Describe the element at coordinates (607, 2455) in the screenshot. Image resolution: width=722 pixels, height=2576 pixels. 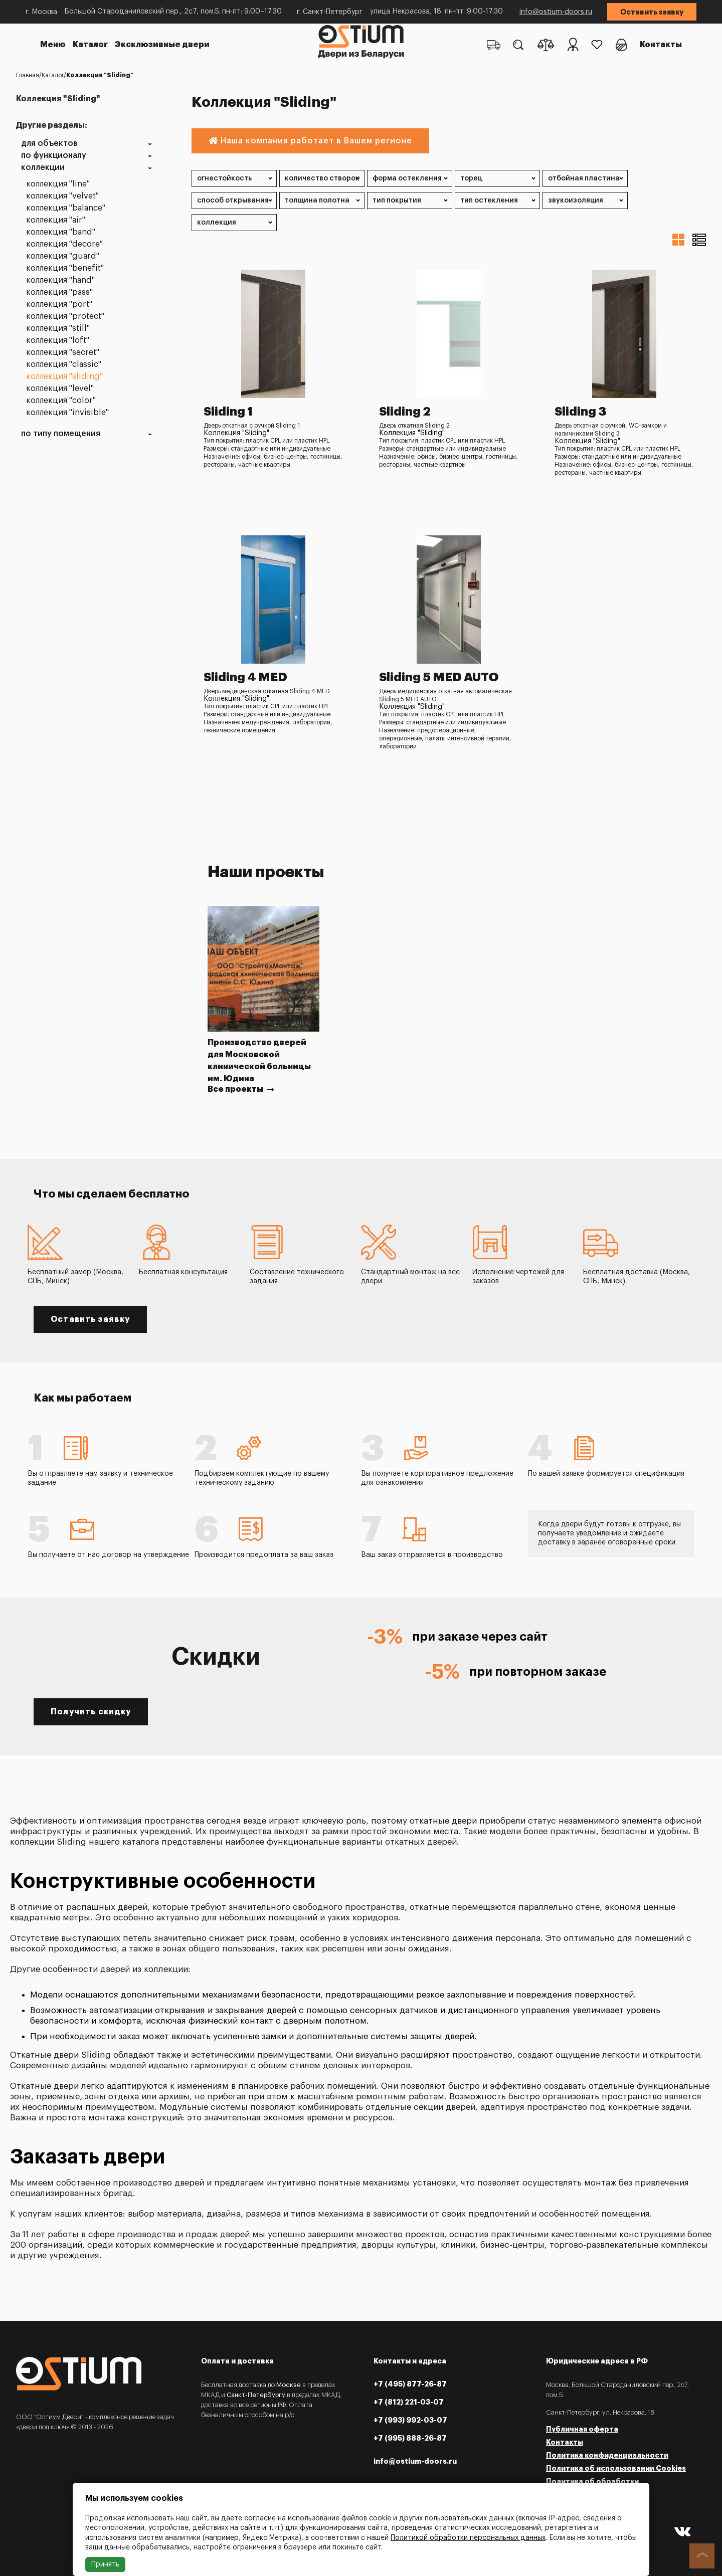
I see `Политика конфиденциальности` at that location.